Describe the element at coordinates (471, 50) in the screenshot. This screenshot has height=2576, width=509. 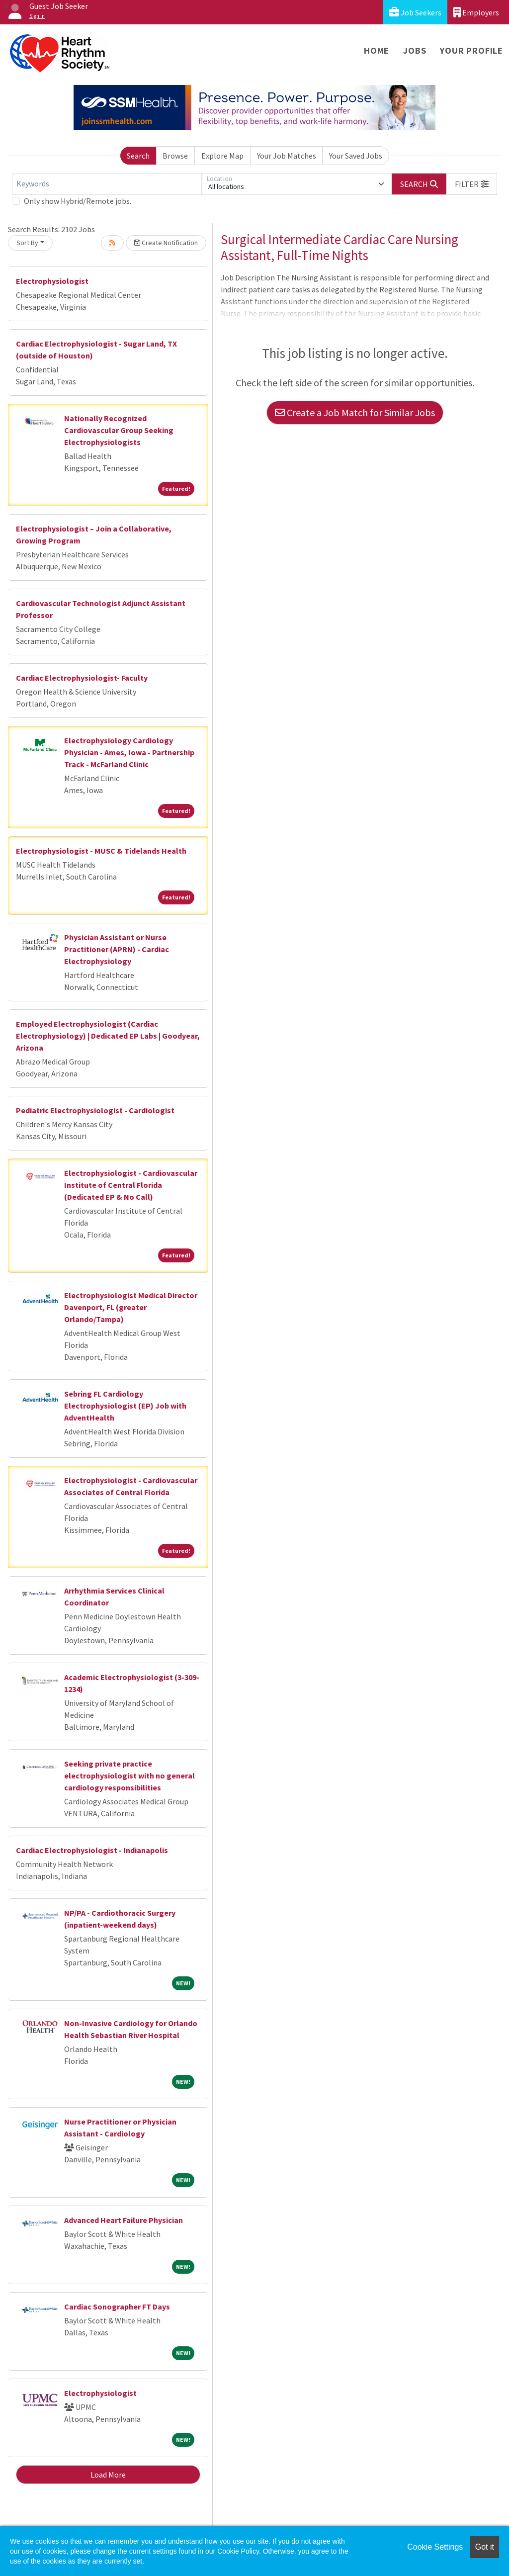
I see `Your Profile` at that location.